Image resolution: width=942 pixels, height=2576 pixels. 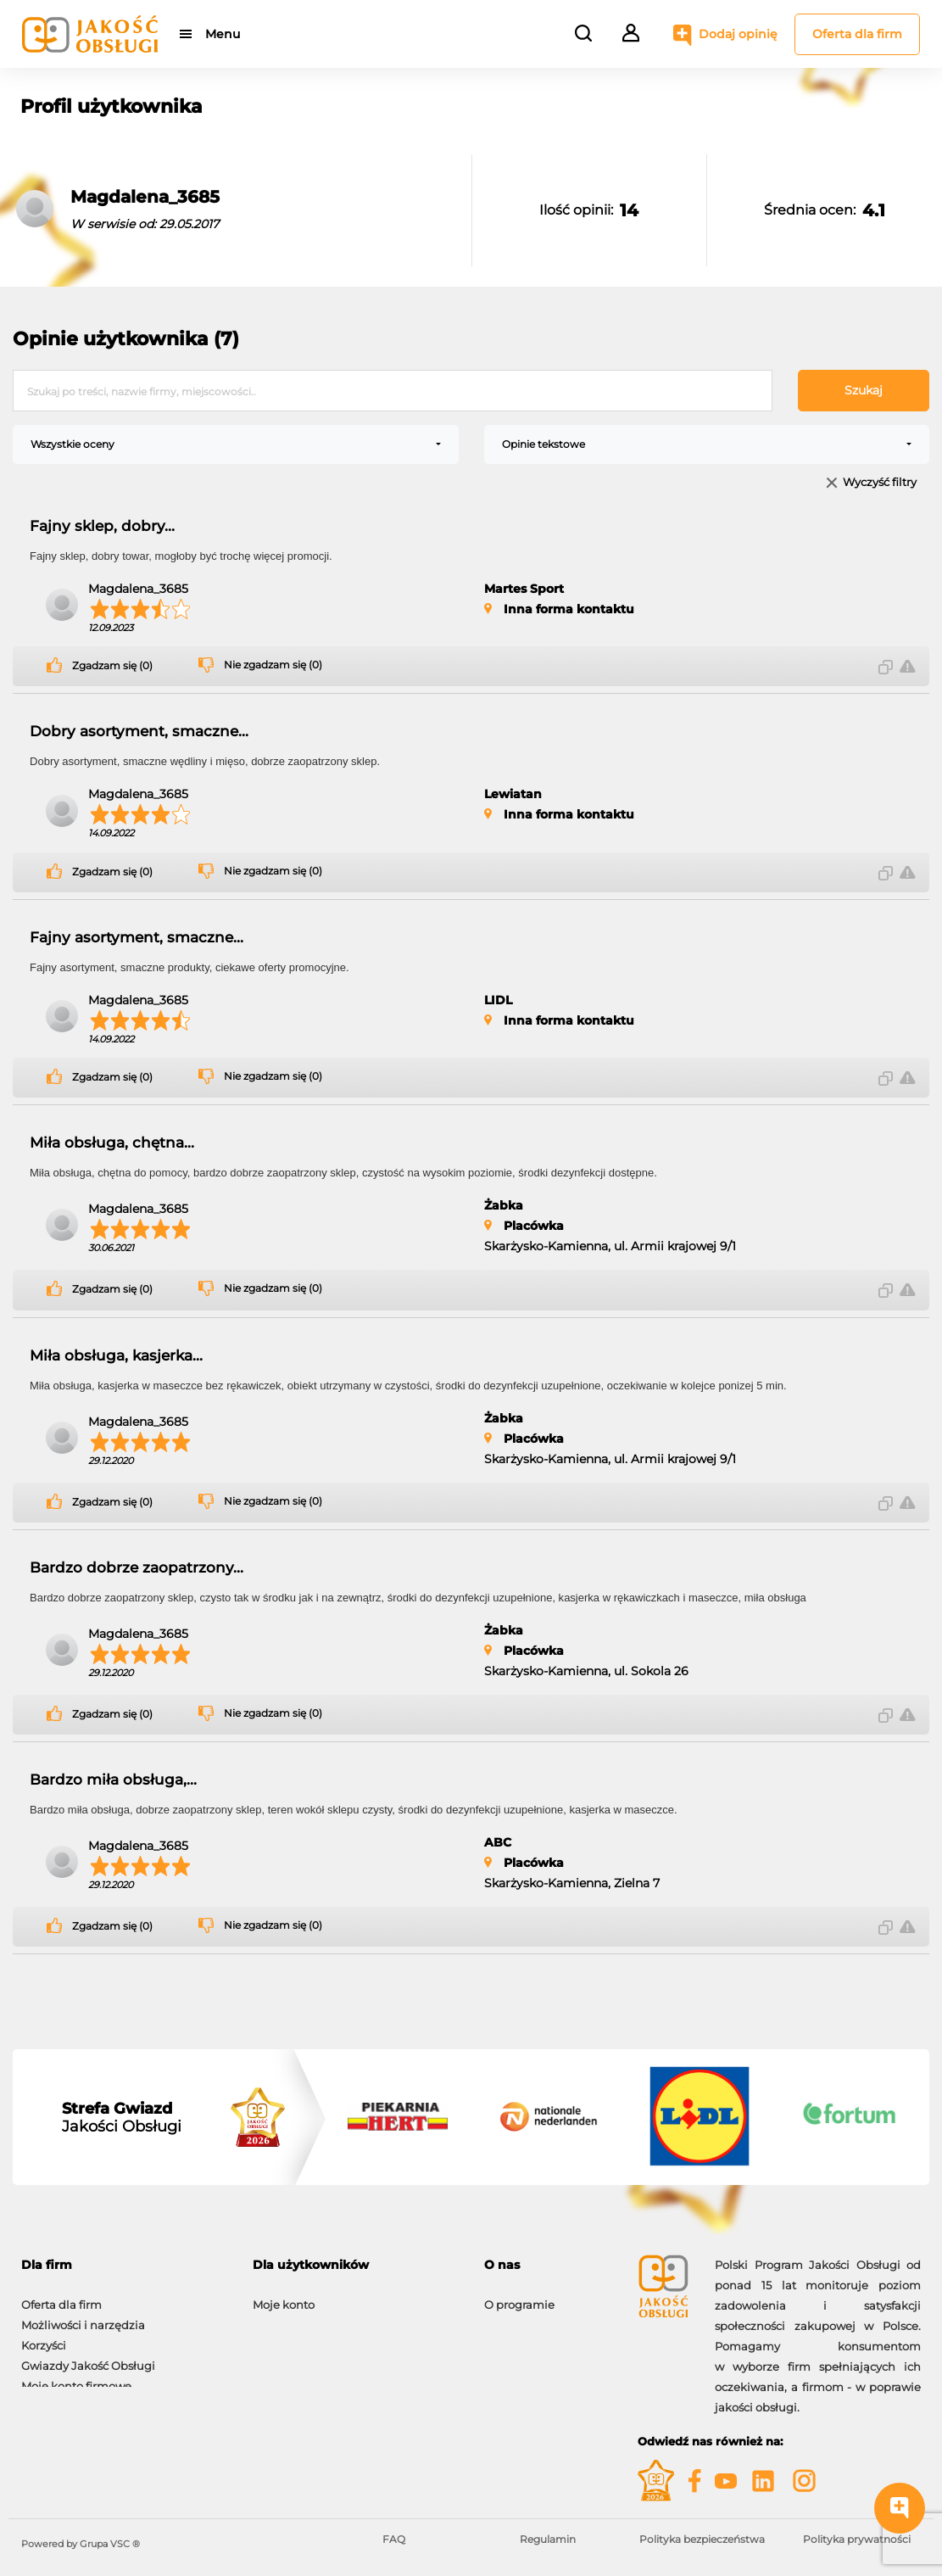 I want to click on O programie, so click(x=519, y=2296).